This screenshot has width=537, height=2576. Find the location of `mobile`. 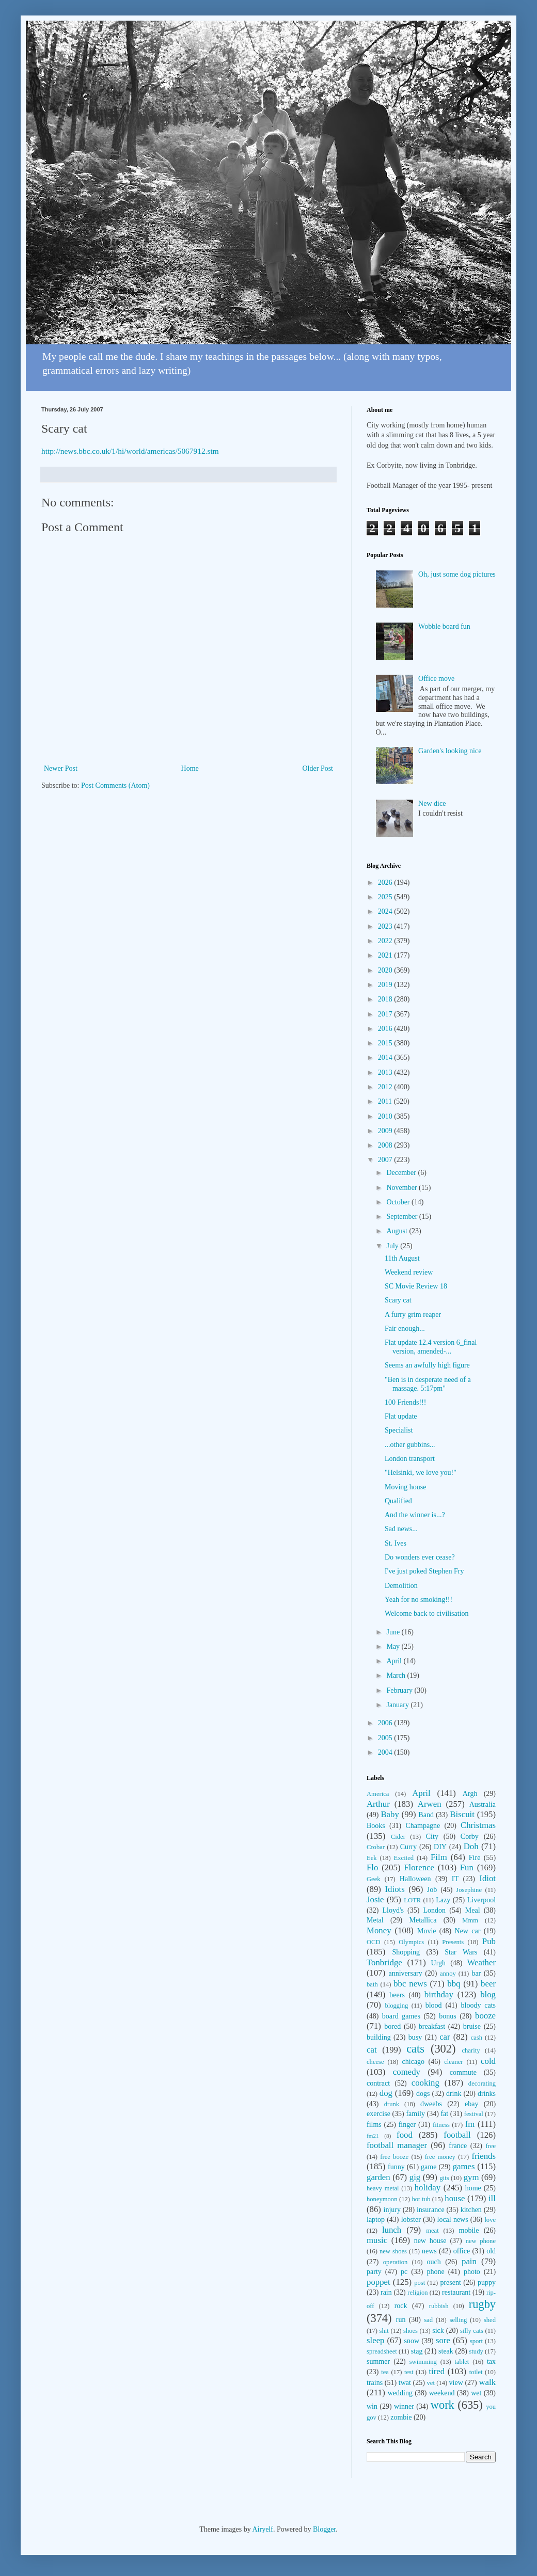

mobile is located at coordinates (469, 2230).